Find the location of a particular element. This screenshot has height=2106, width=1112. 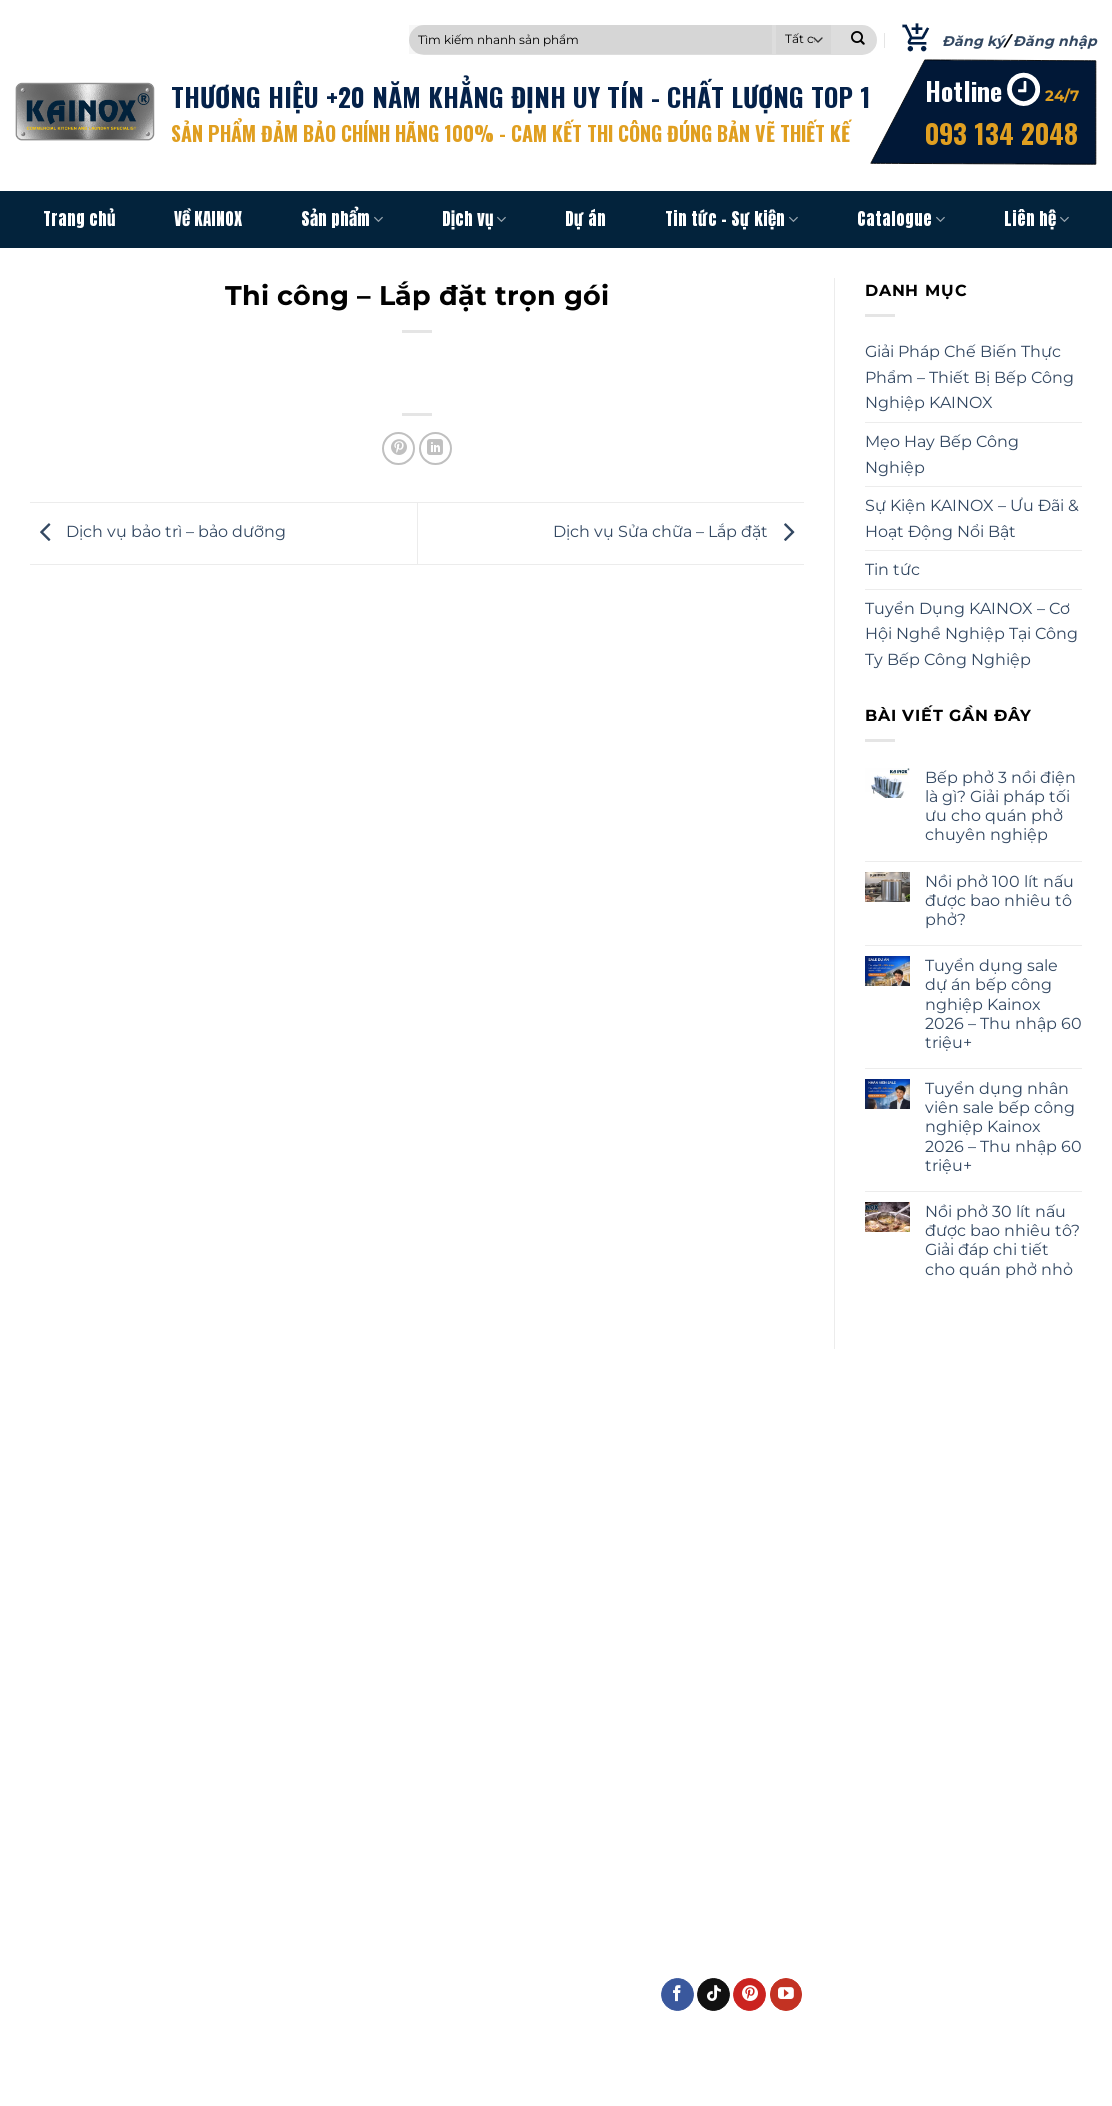

[Ghim trên Pinterest] is located at coordinates (398, 448).